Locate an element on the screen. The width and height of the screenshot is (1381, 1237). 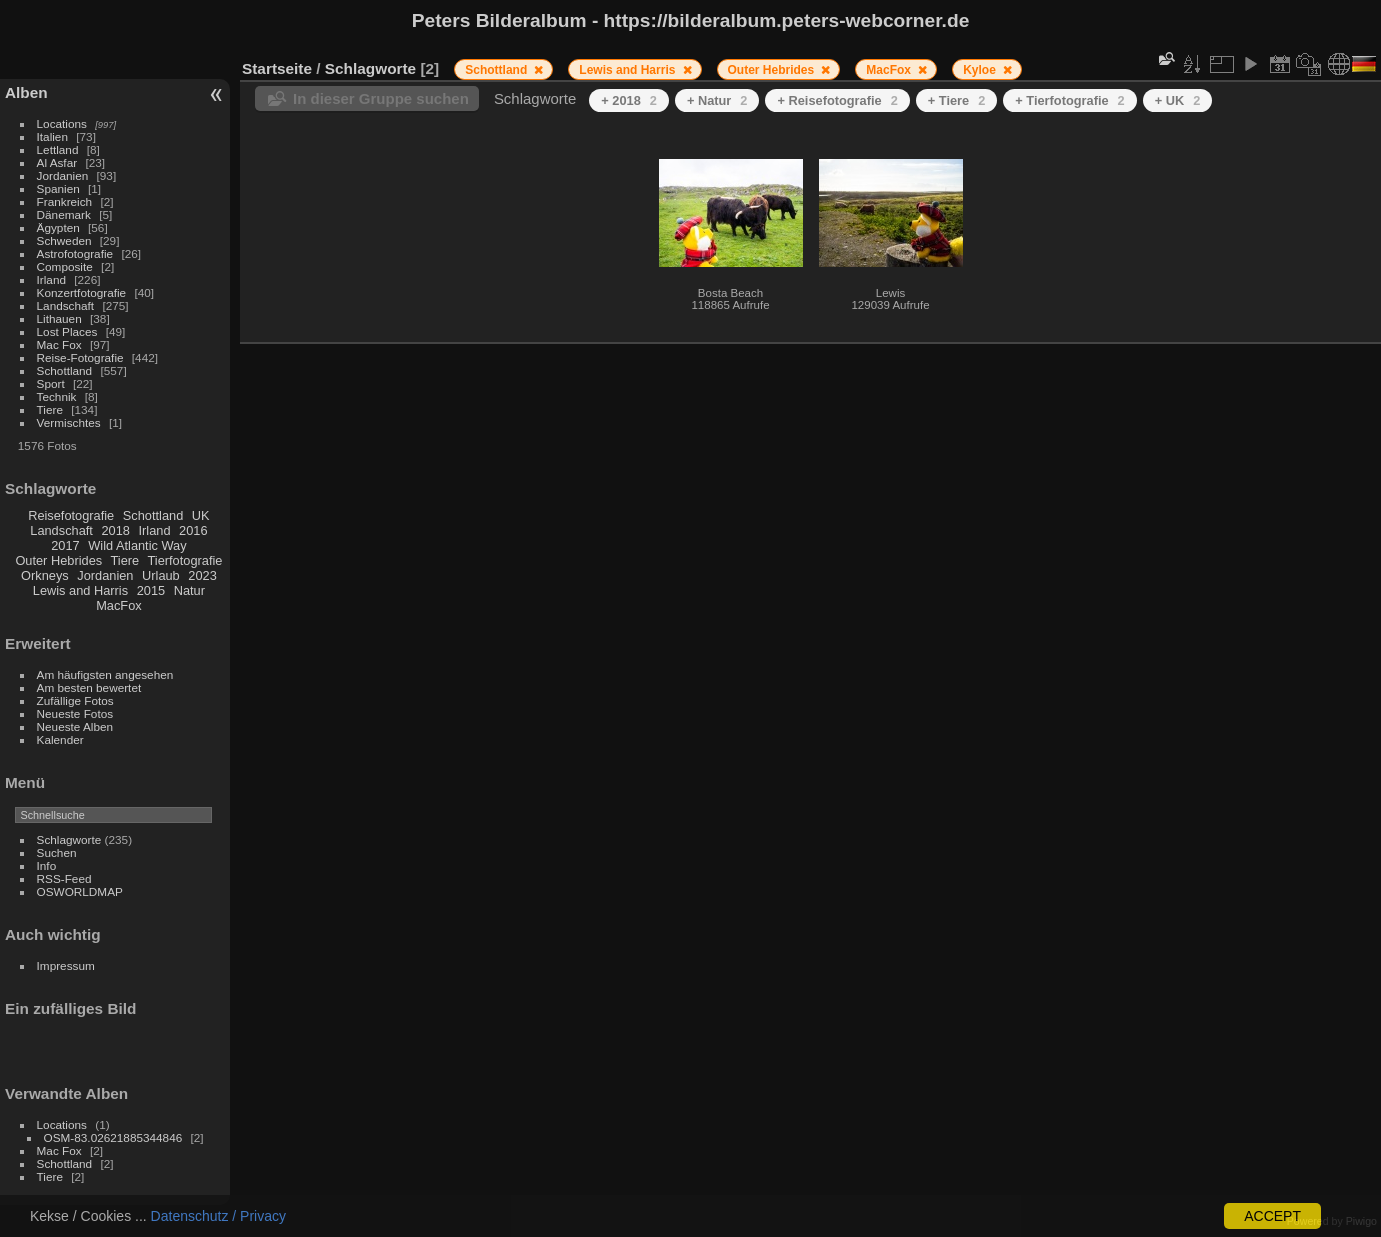
Italien is located at coordinates (52, 136).